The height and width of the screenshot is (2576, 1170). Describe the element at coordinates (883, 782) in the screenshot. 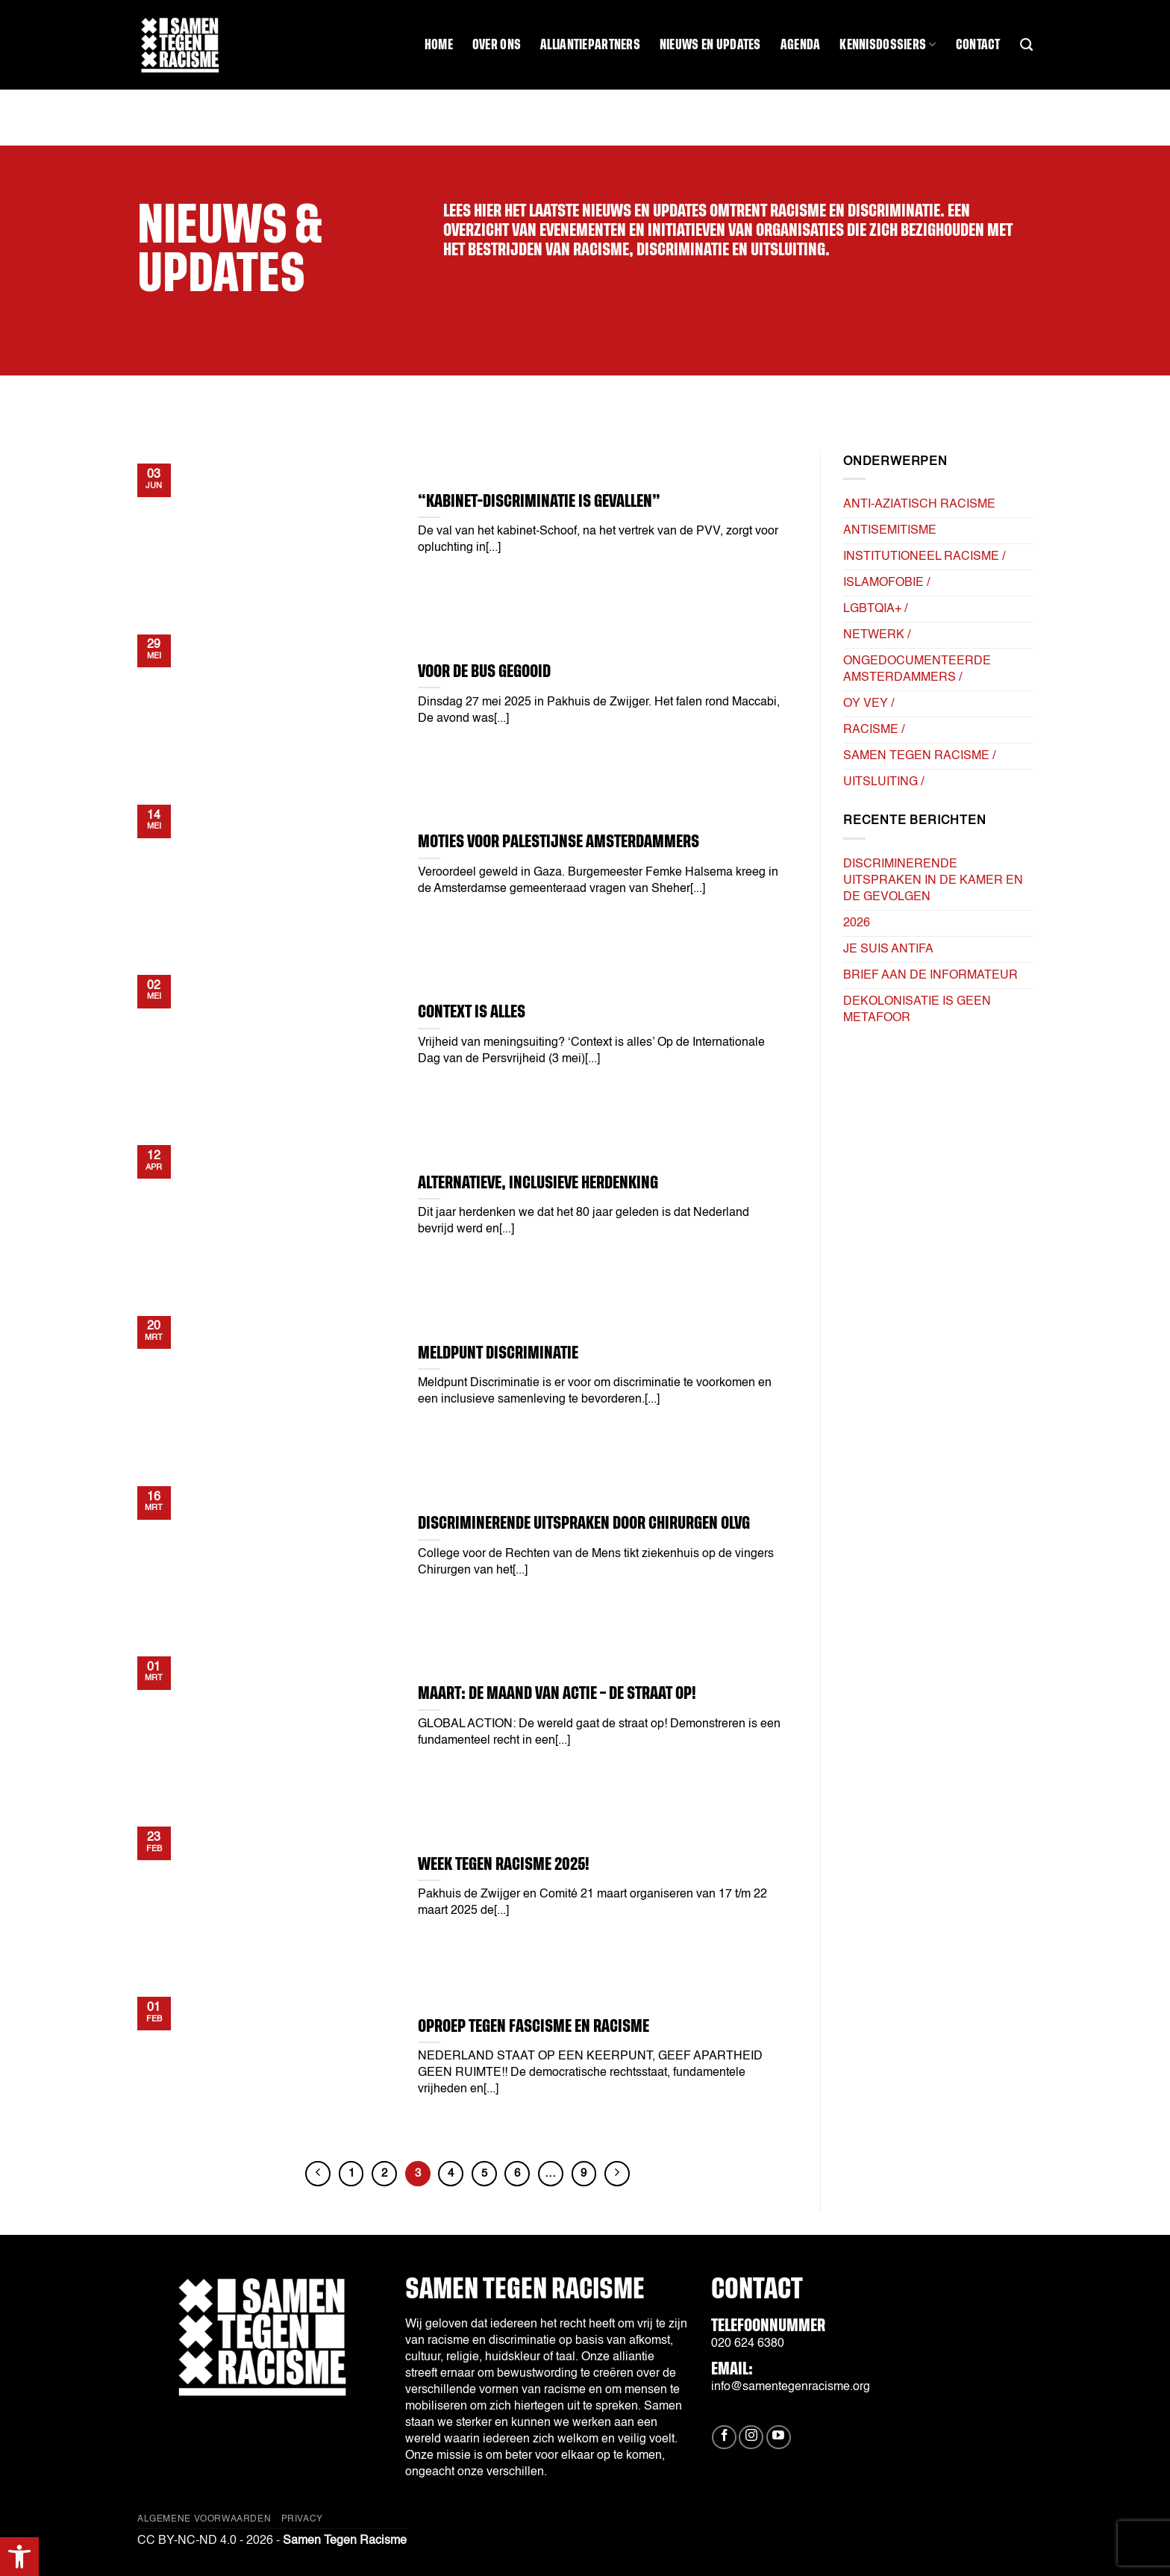

I see `Uitsluiting /` at that location.